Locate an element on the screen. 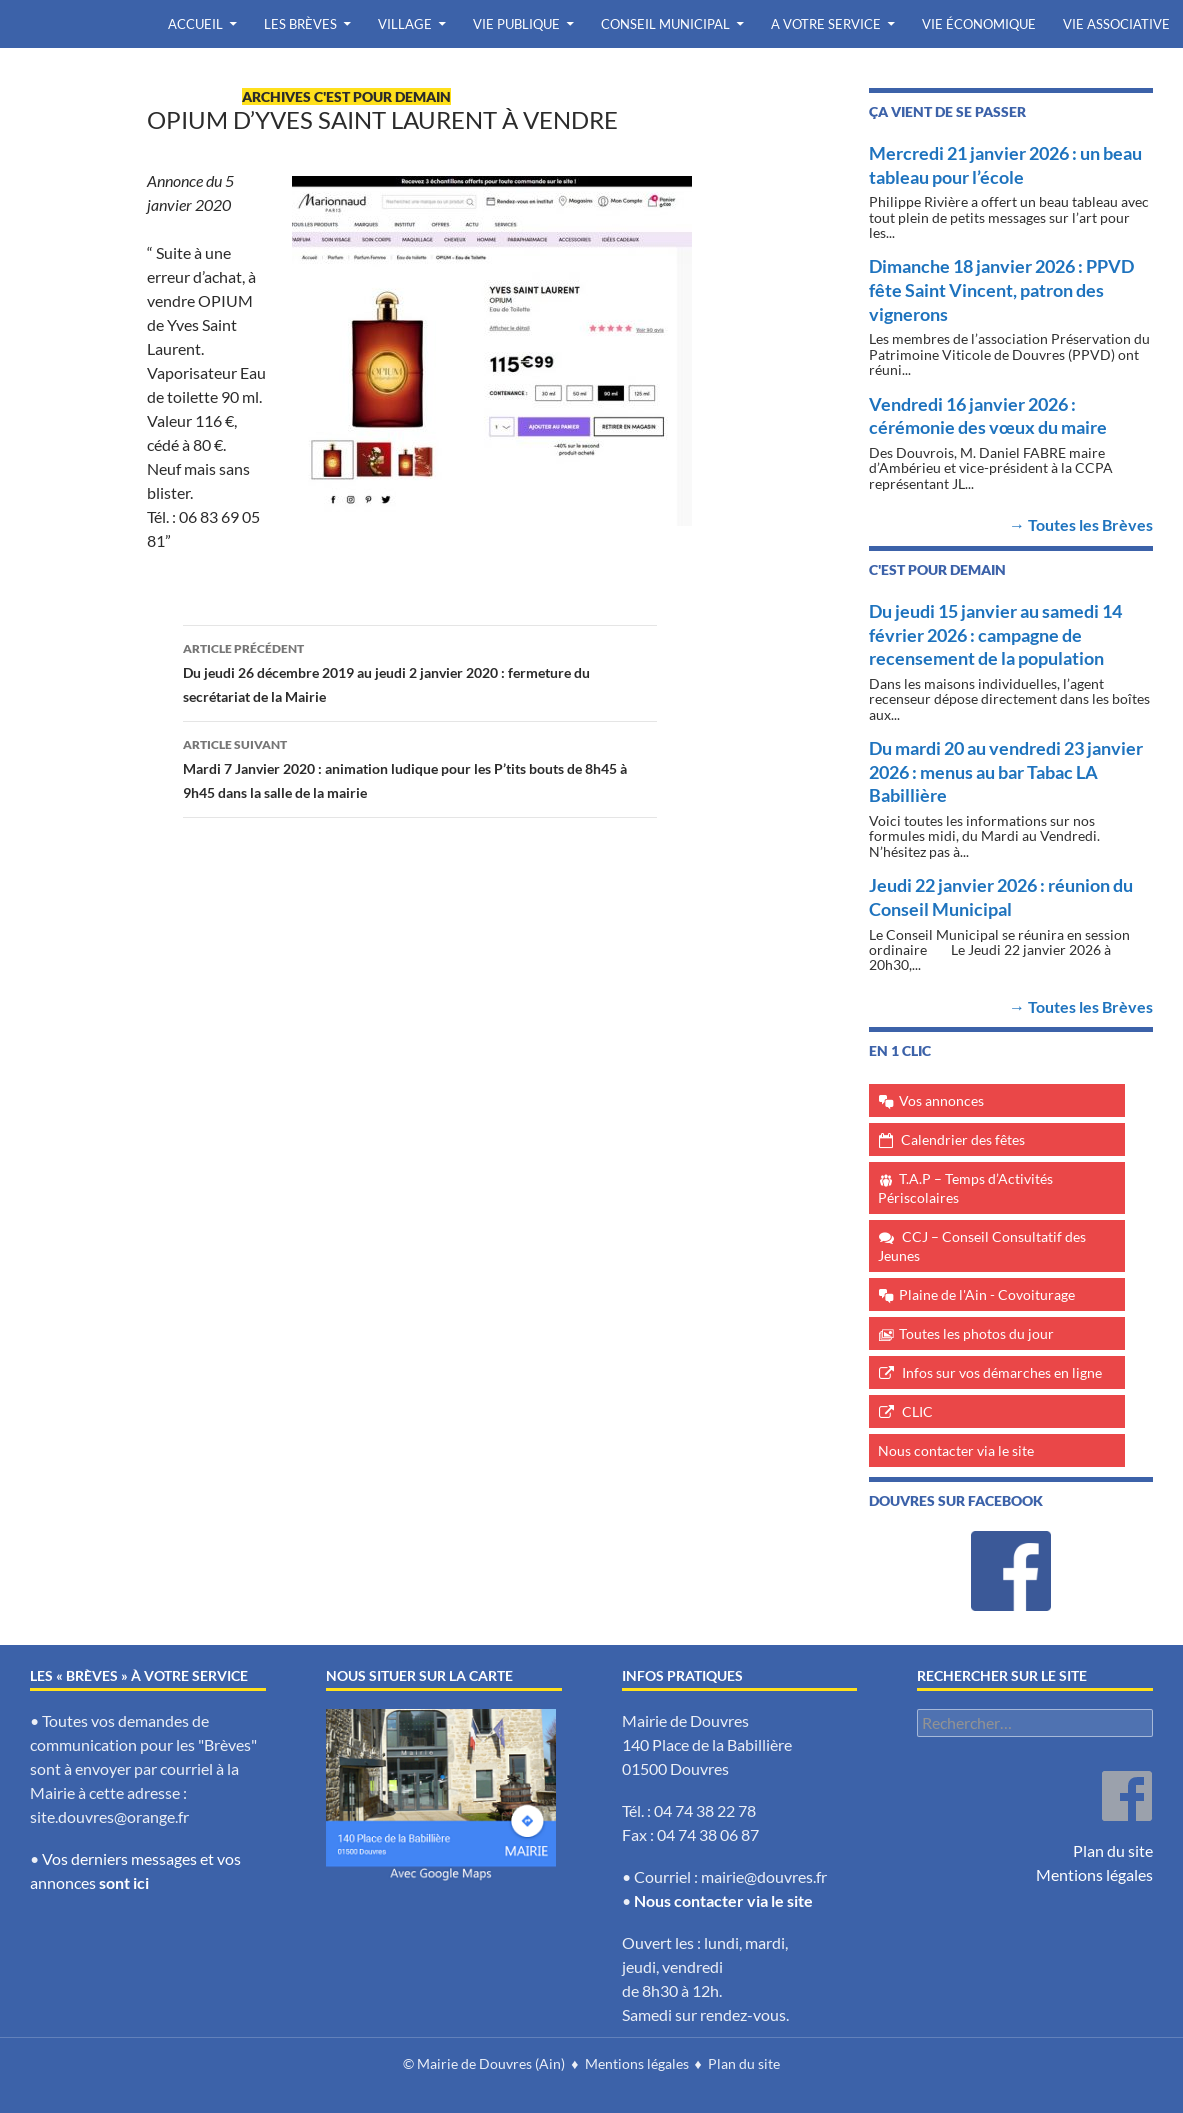  Vie associative is located at coordinates (1116, 24).